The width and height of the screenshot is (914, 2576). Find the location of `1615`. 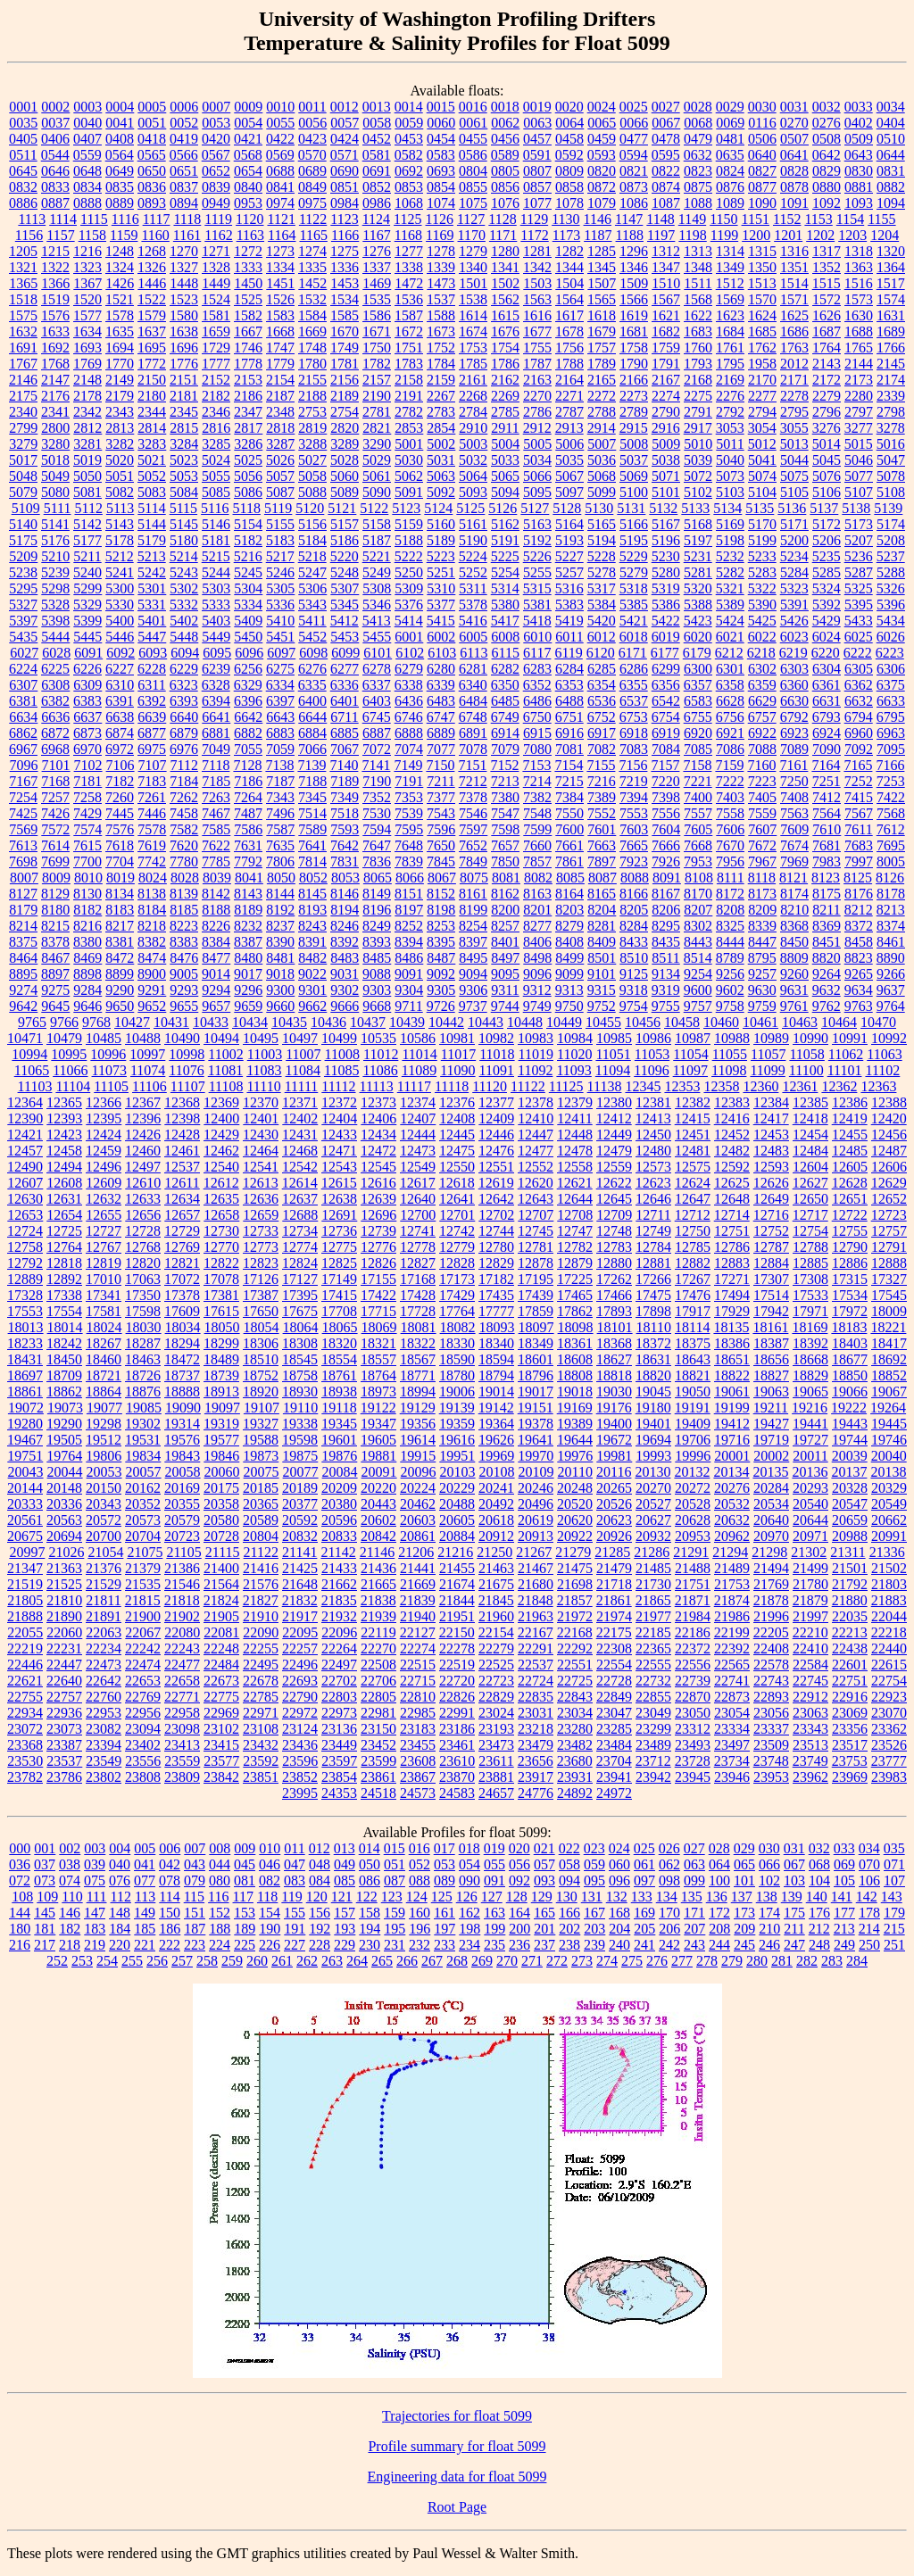

1615 is located at coordinates (505, 315).